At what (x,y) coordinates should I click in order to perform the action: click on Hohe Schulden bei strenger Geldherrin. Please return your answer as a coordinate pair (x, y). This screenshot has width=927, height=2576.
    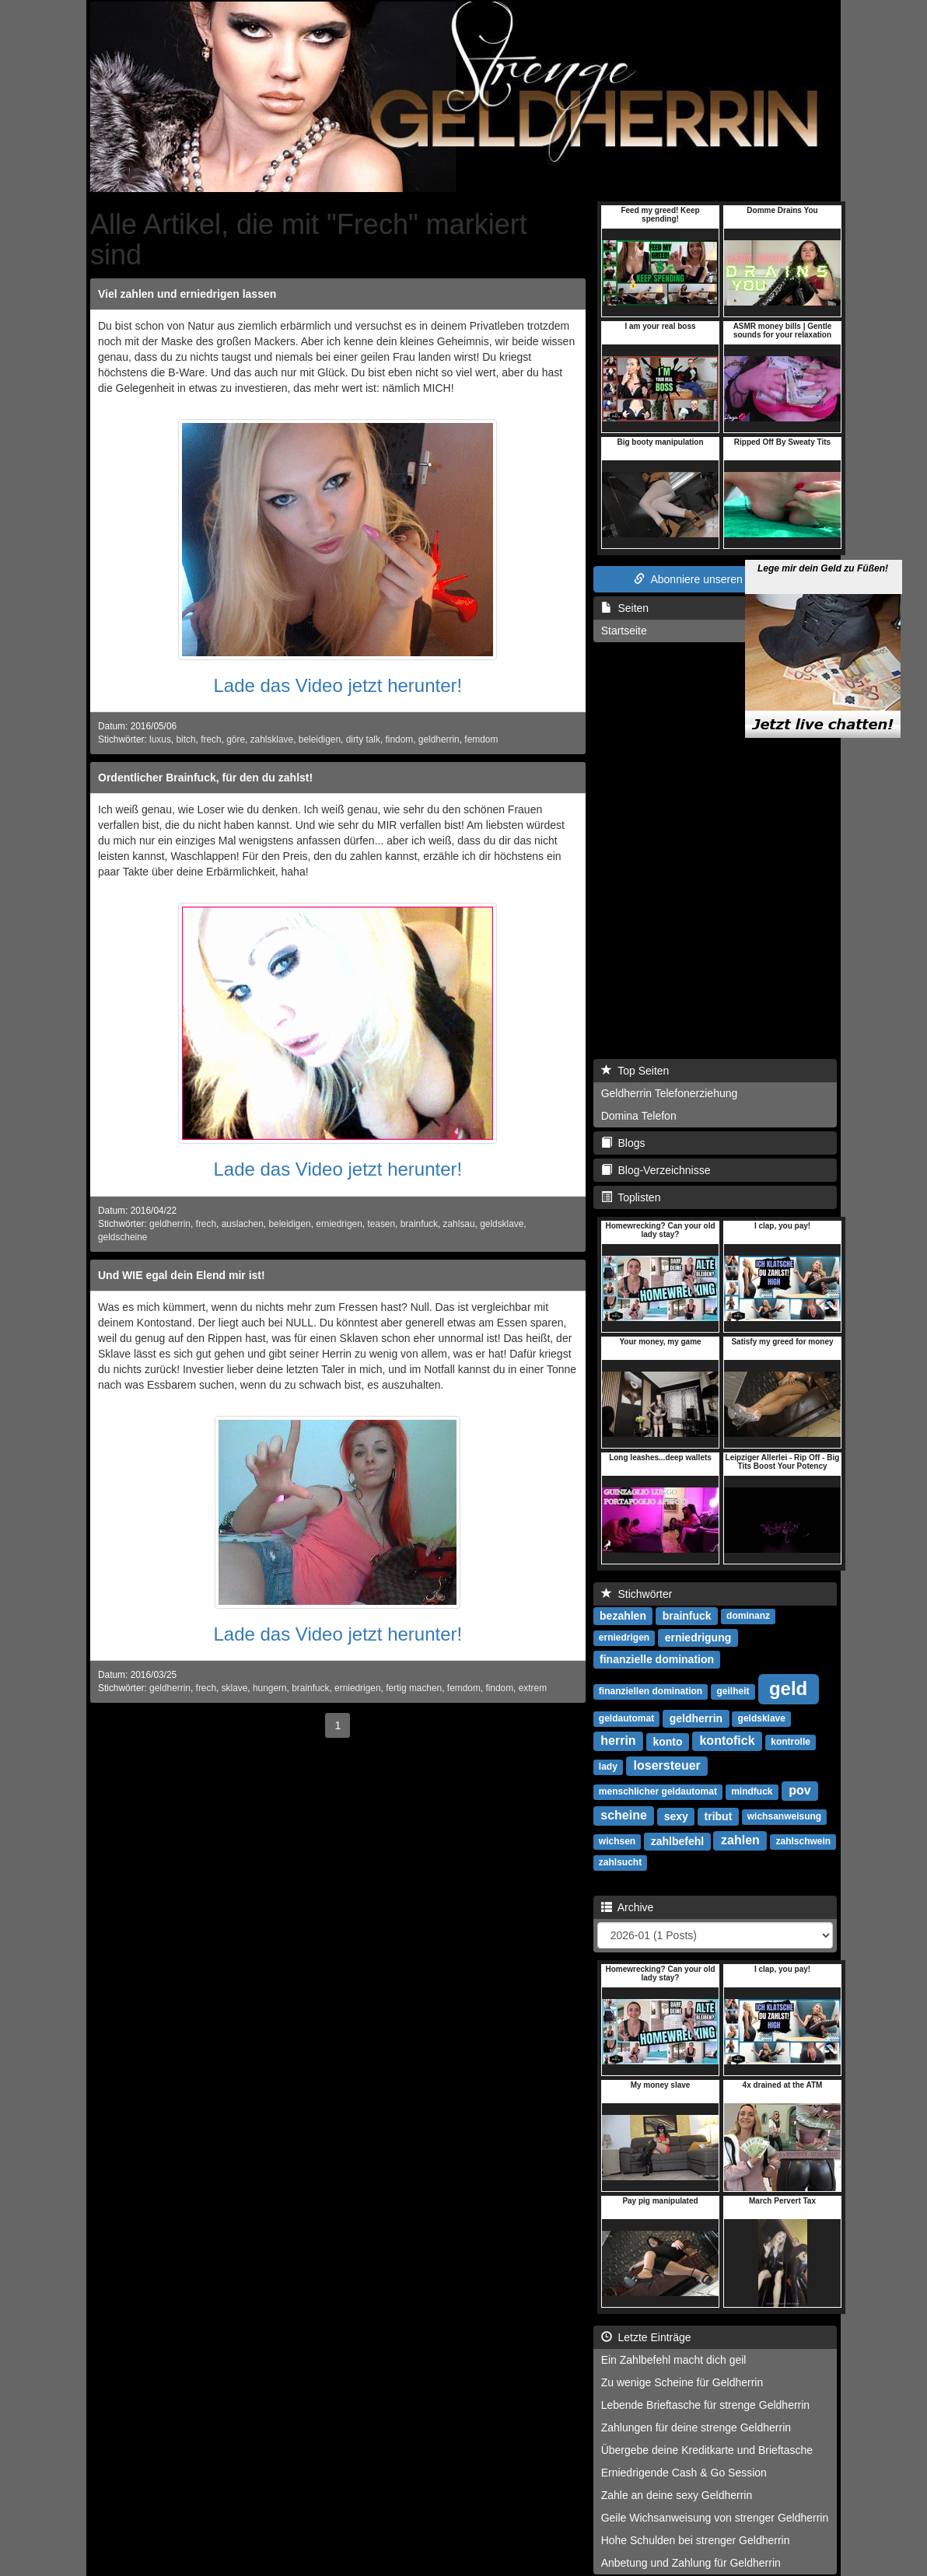
    Looking at the image, I should click on (695, 2540).